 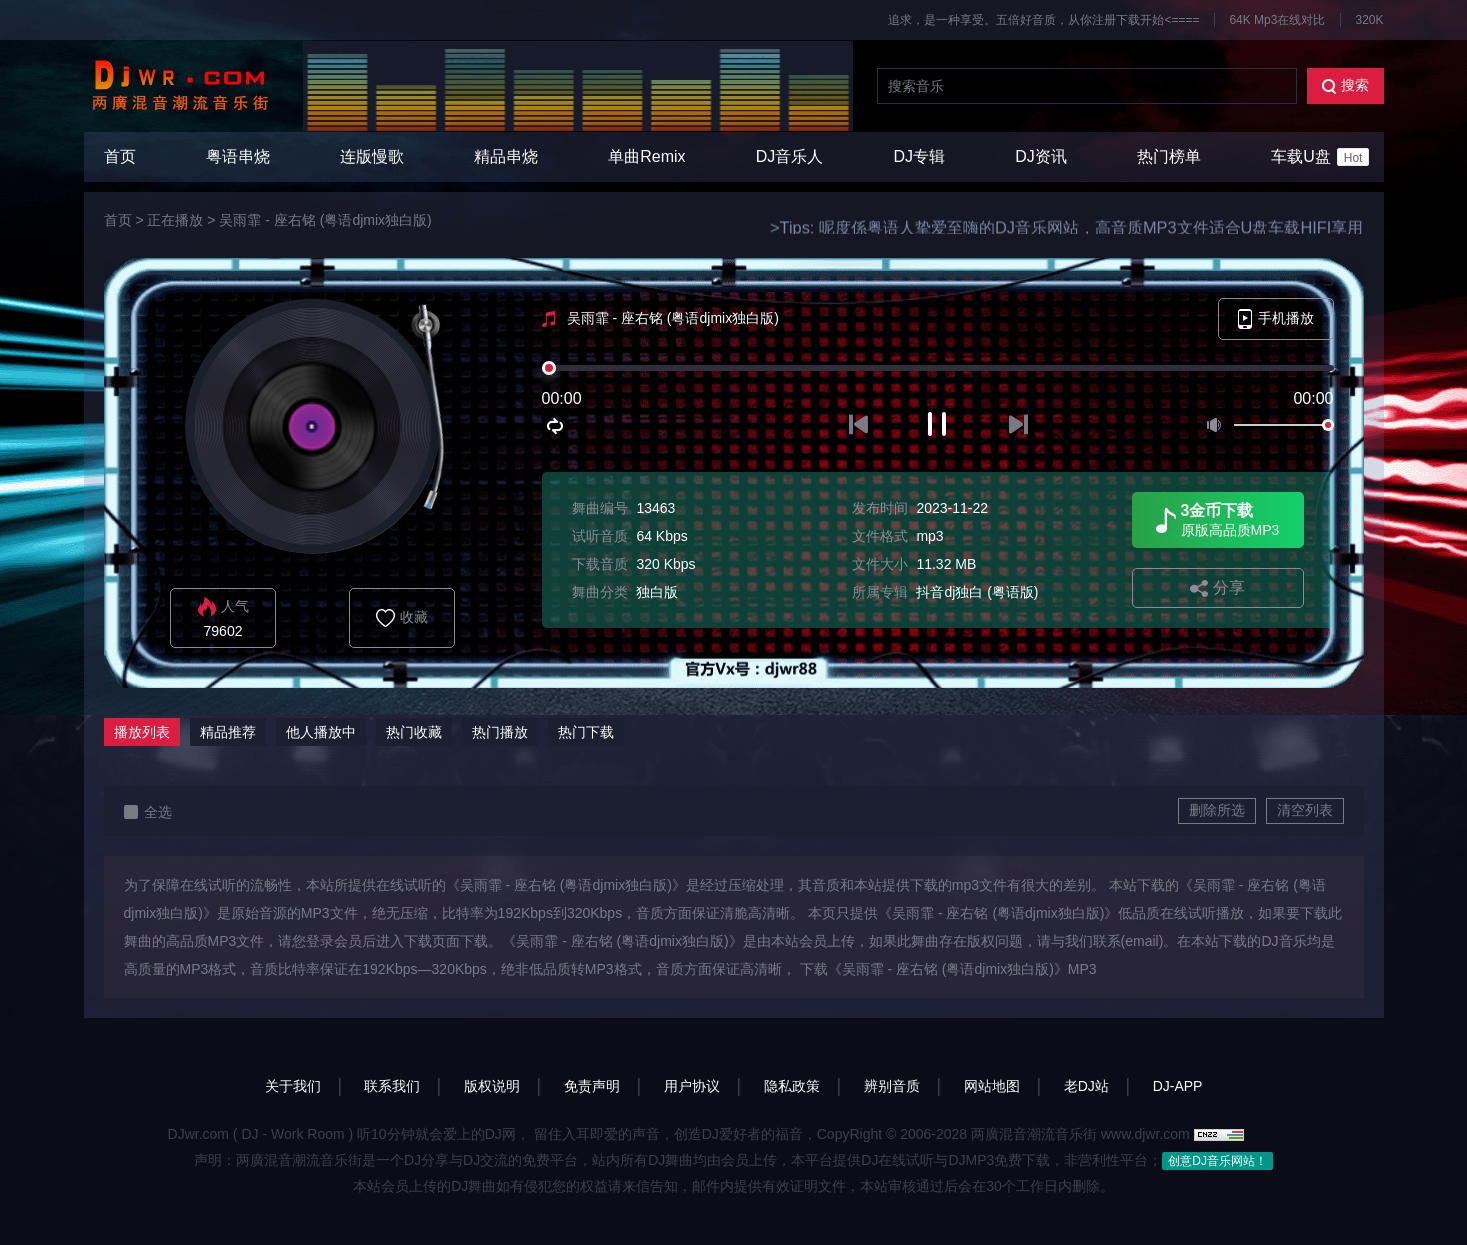 What do you see at coordinates (1305, 810) in the screenshot?
I see `清空列表` at bounding box center [1305, 810].